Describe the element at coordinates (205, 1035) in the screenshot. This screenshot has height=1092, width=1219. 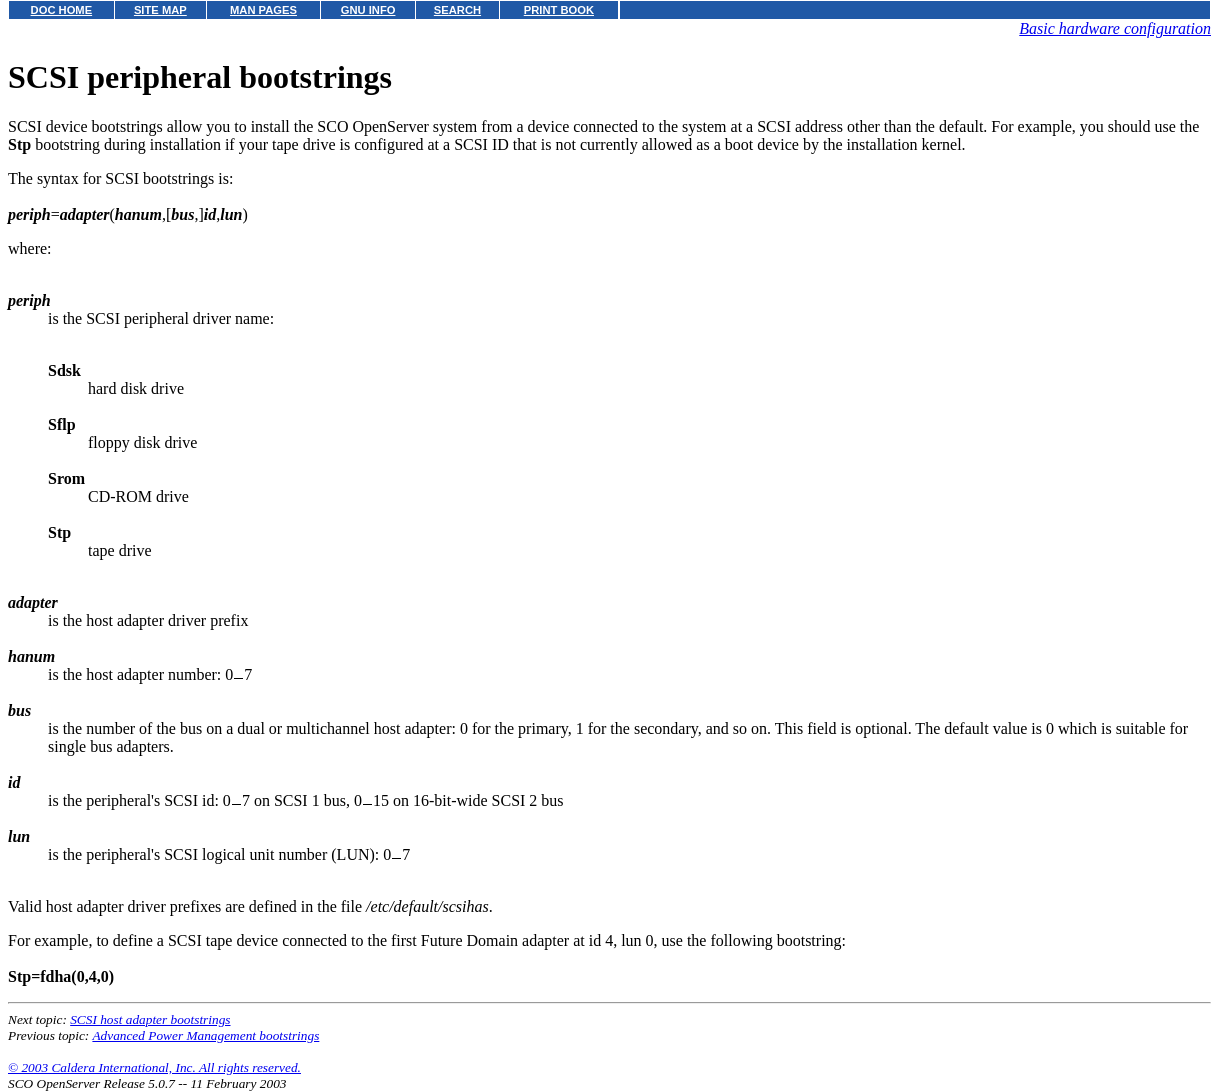
I see `Advanced Power Management bootstrings` at that location.